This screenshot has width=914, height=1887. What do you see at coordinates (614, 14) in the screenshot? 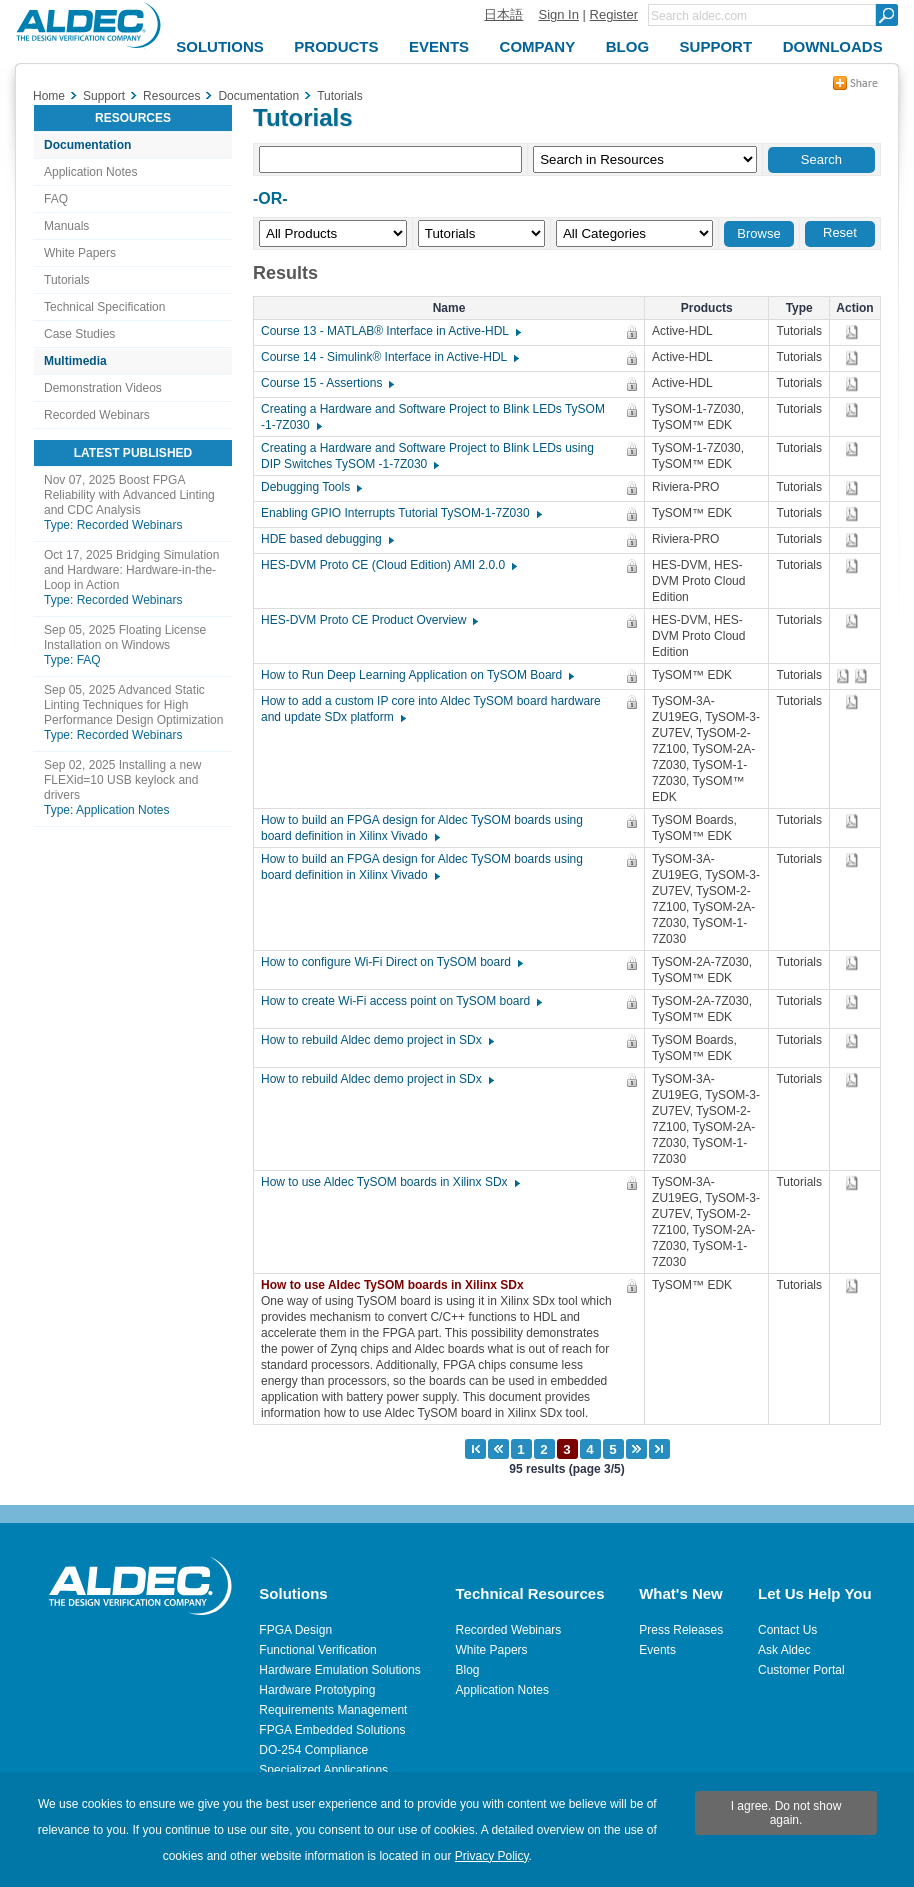
I see `Register` at bounding box center [614, 14].